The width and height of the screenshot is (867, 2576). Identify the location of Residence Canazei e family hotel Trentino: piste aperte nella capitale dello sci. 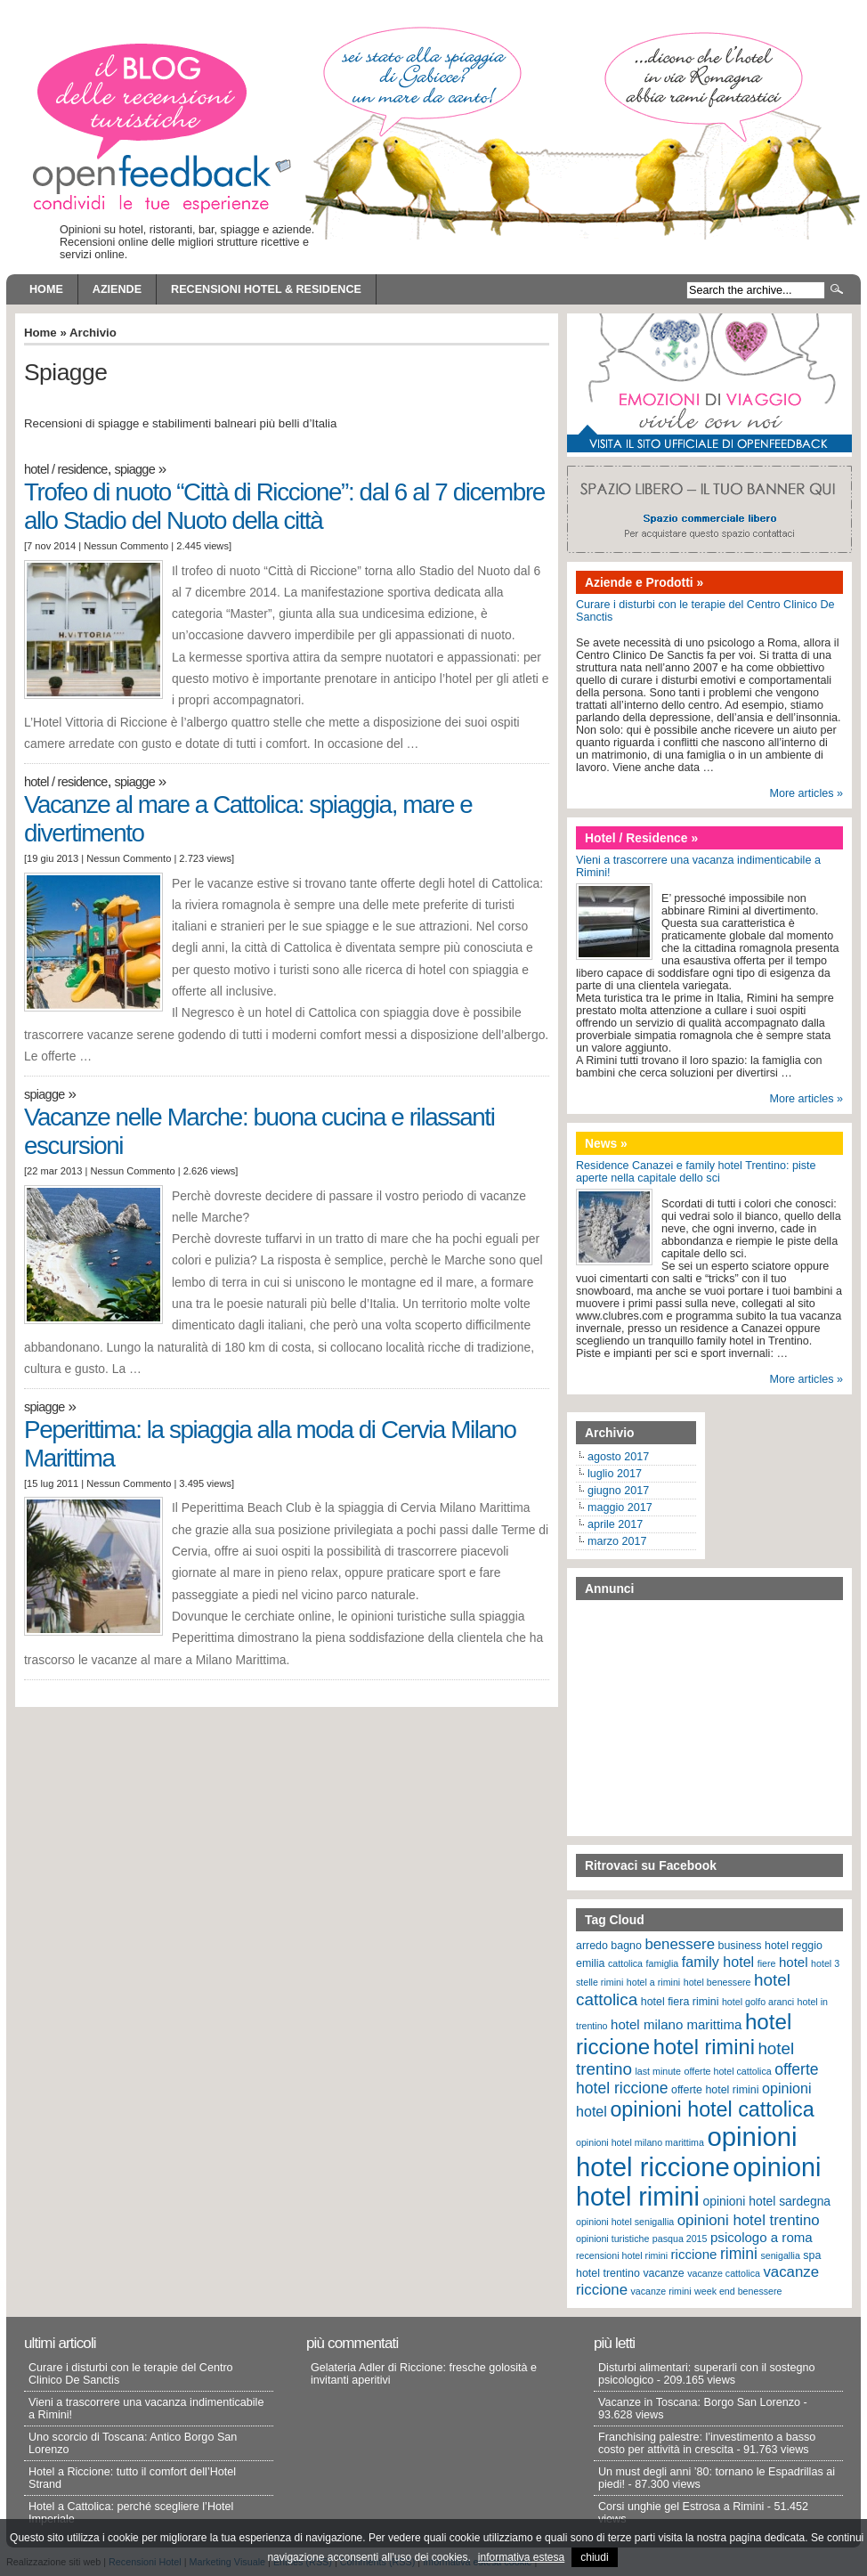
(696, 1171).